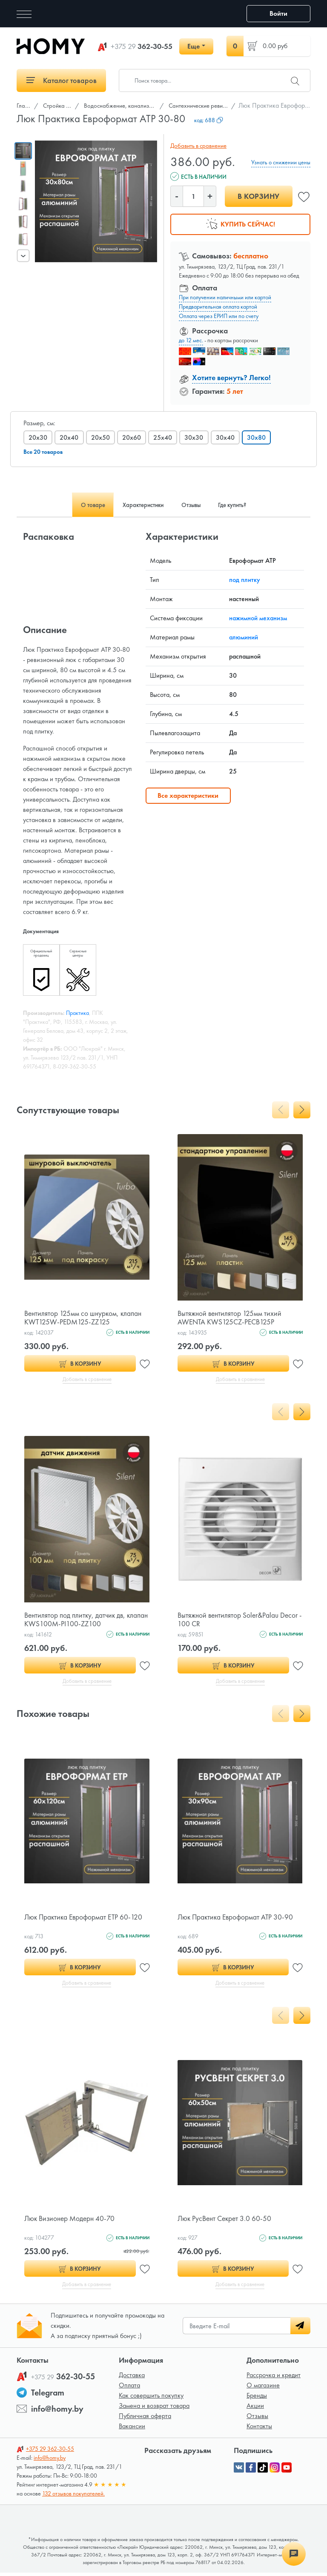  I want to click on Люк Практика Евроформат ЕТР 60-120, so click(85, 1918).